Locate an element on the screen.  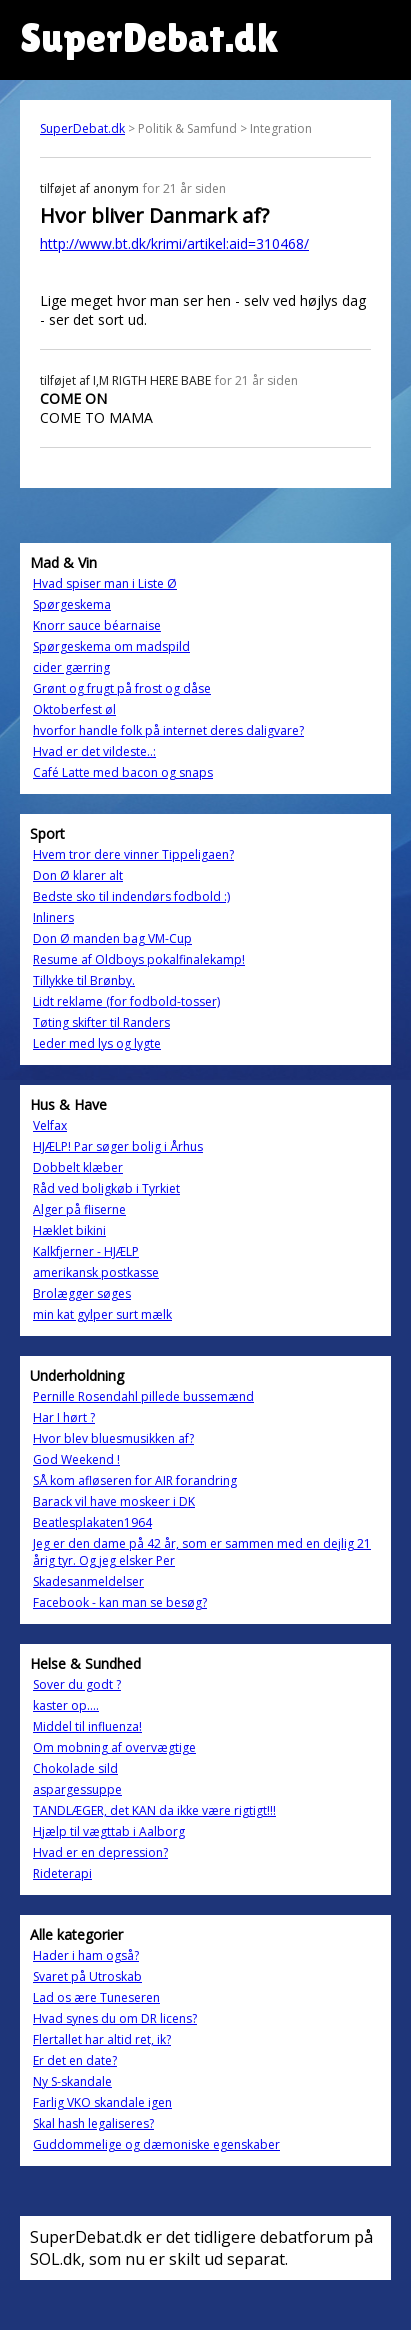
Resume af Oldboys pokalfinalekamp! is located at coordinates (139, 959).